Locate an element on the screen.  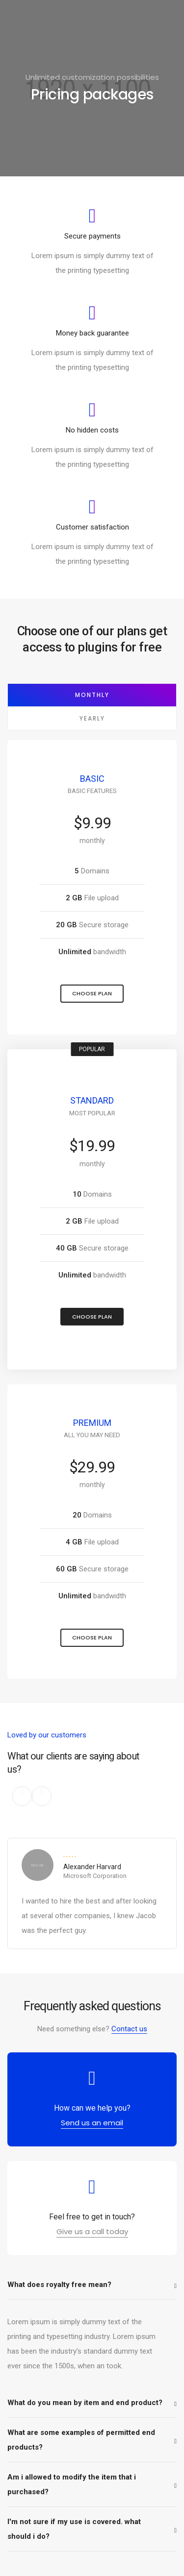
[button] is located at coordinates (92, 994).